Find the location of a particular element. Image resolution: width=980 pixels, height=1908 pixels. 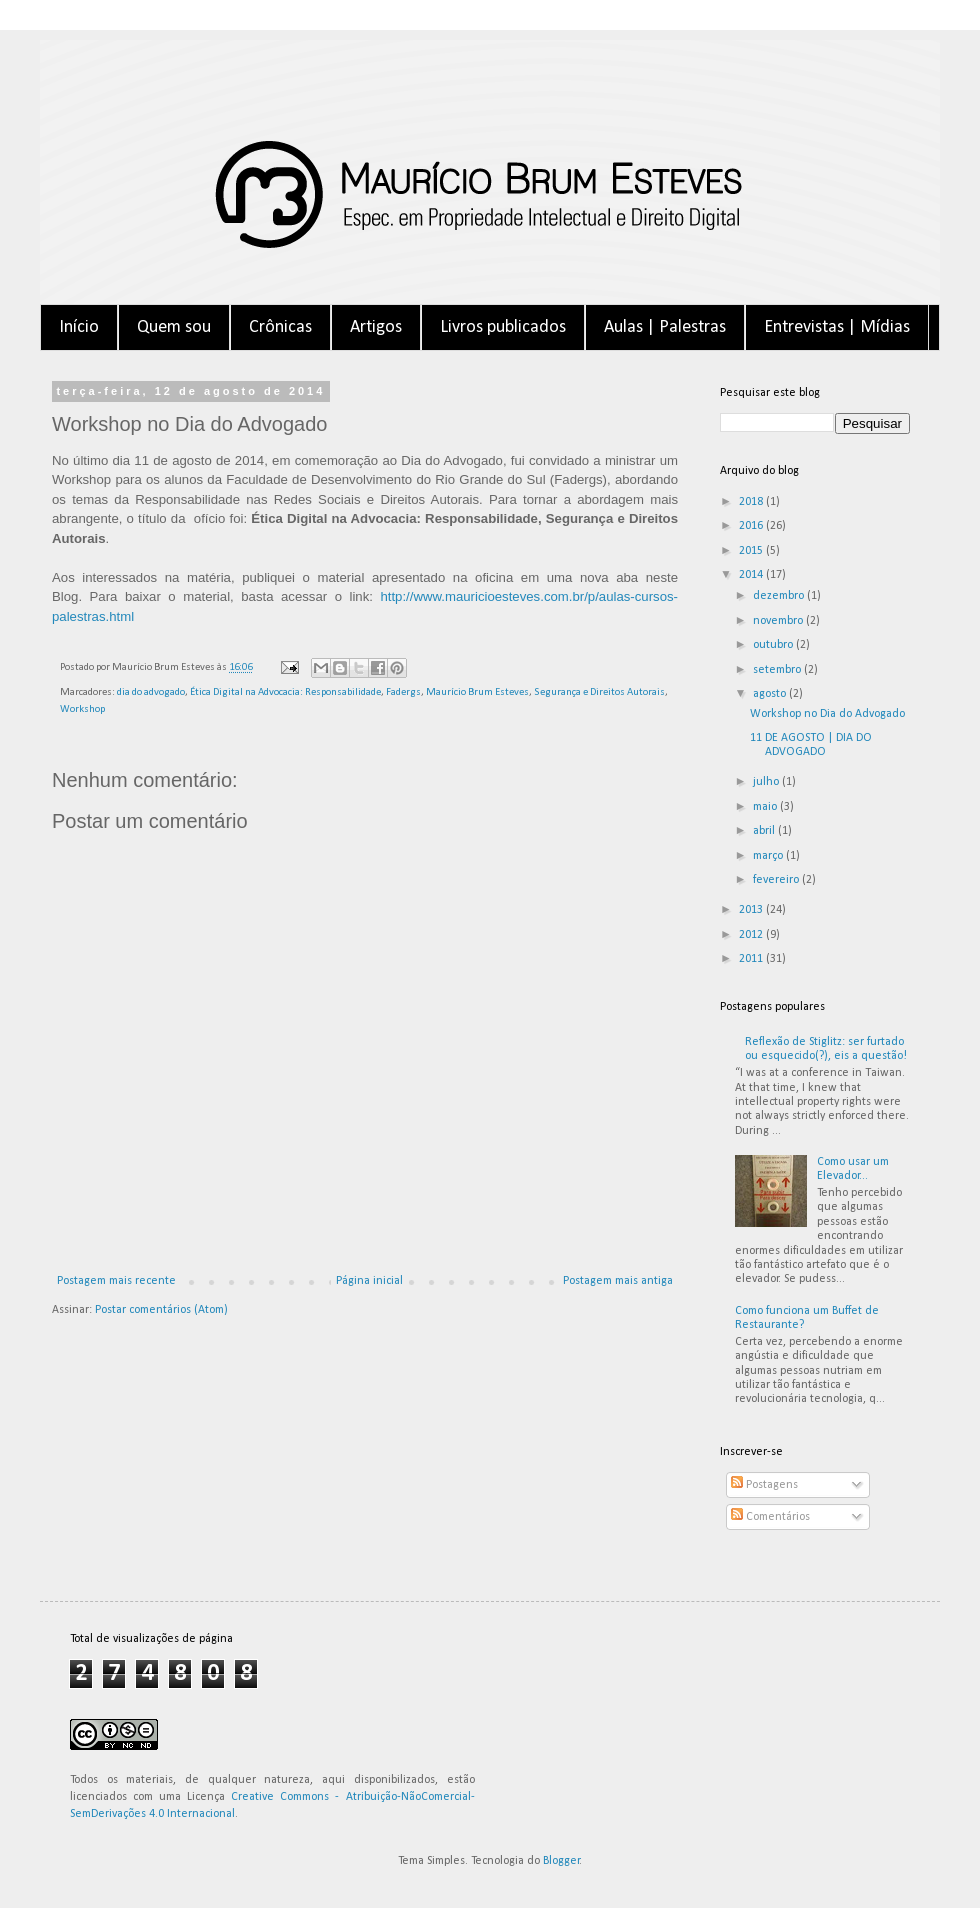

Maurício Brum Esteves is located at coordinates (477, 692).